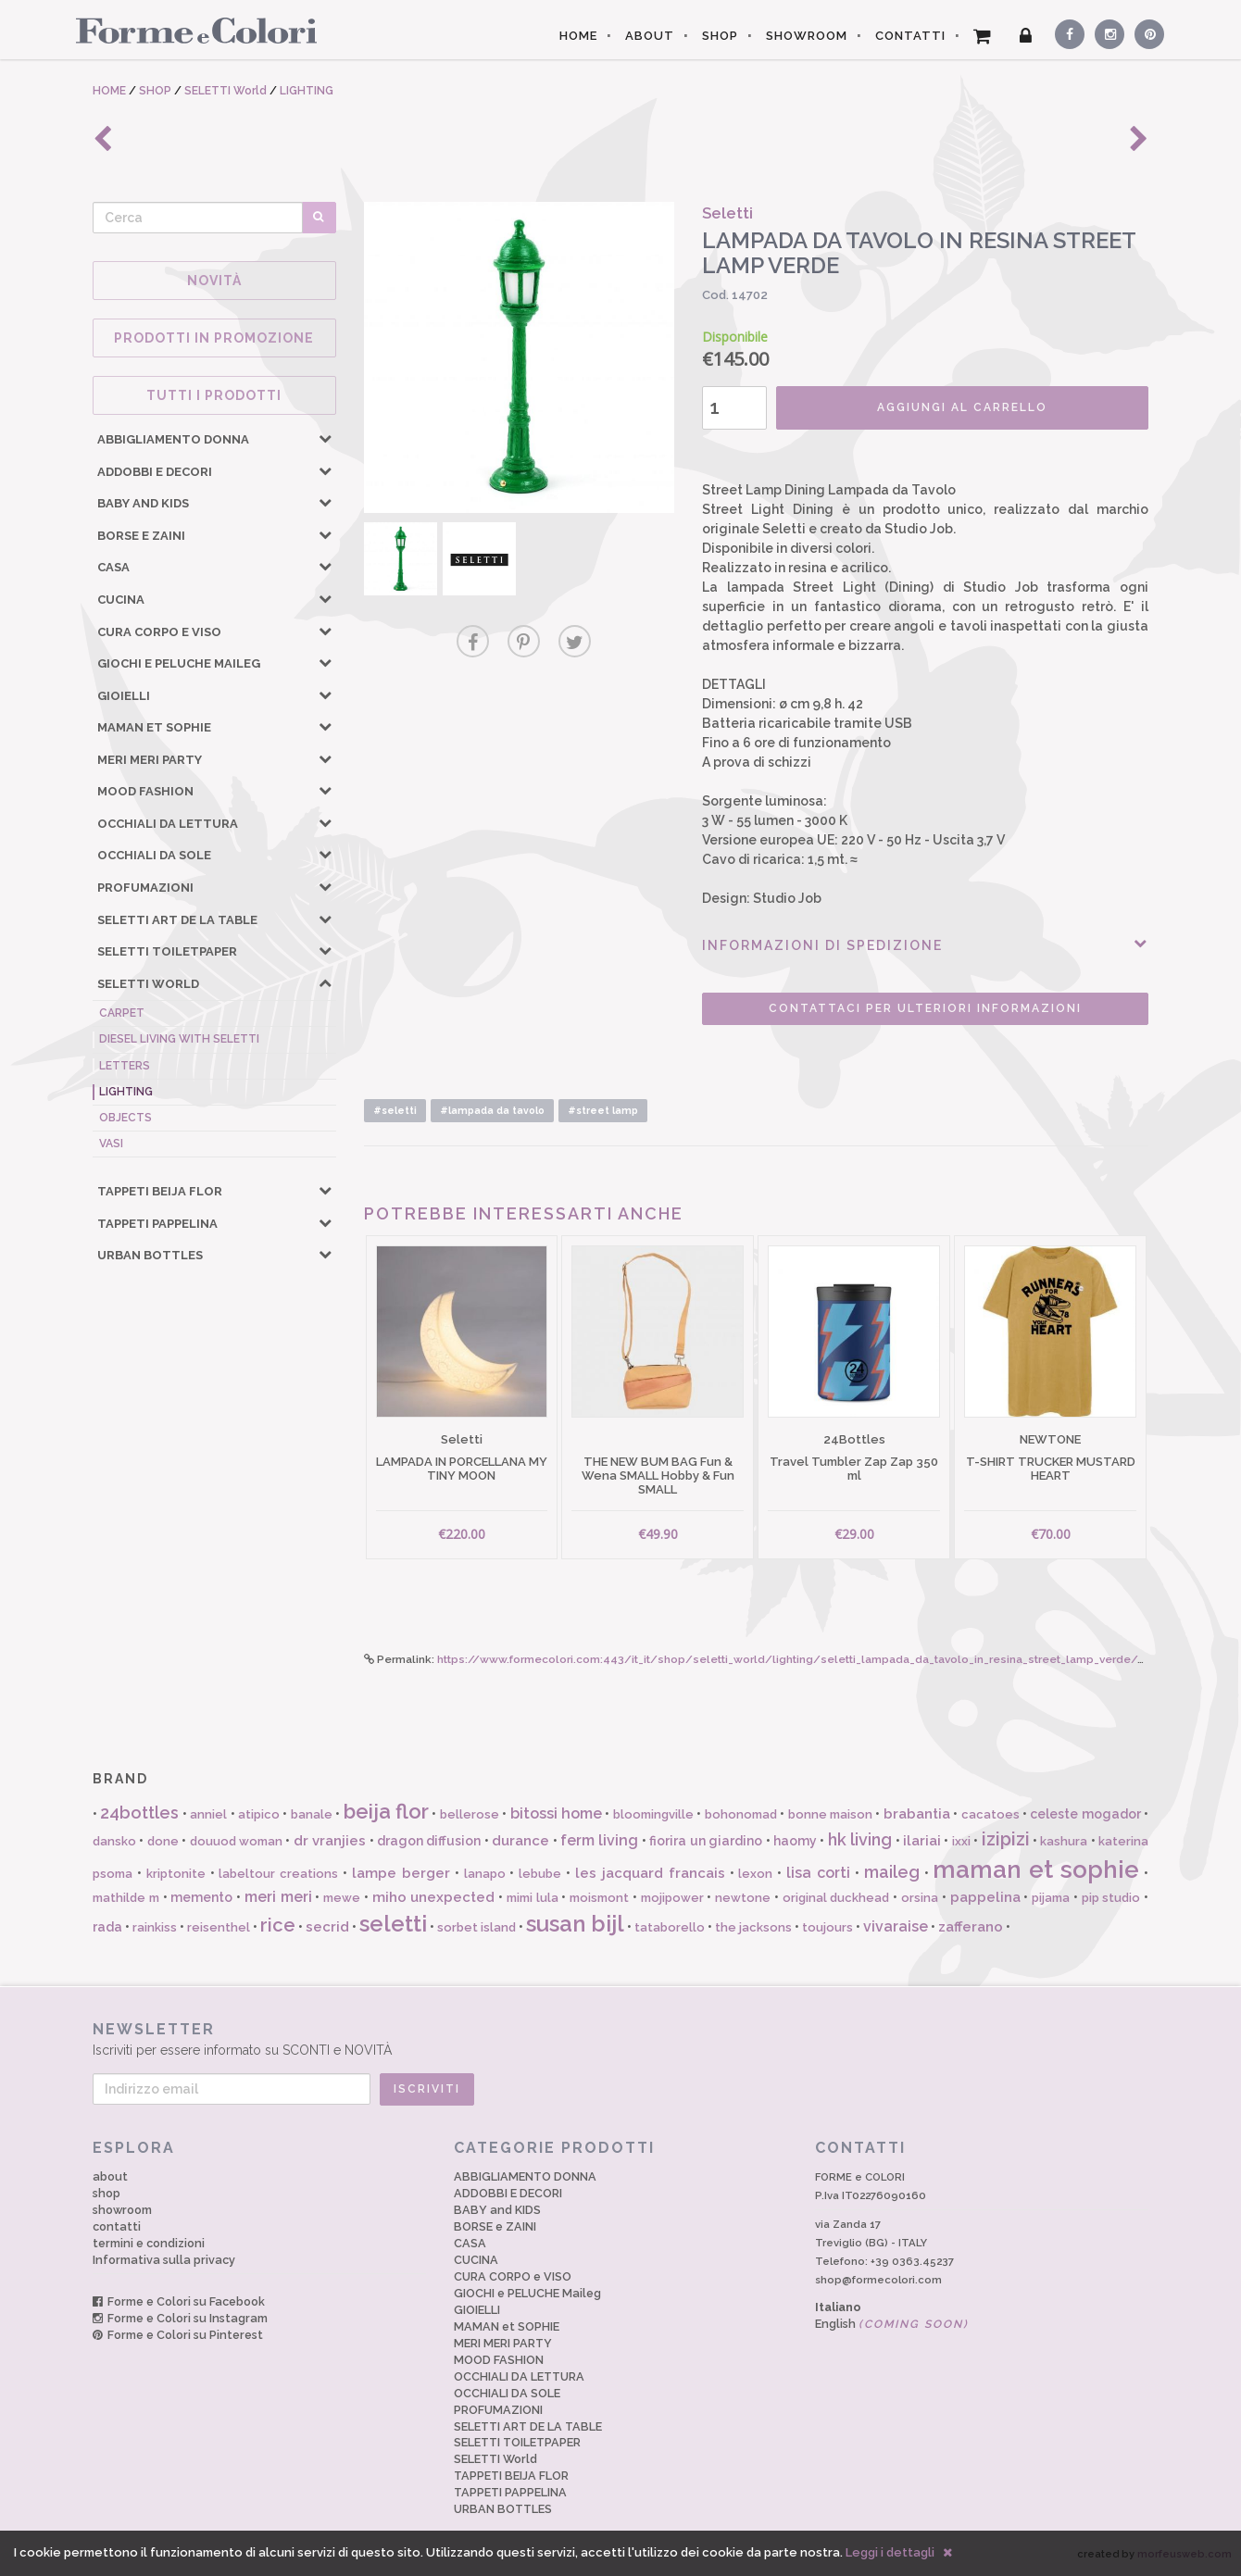  I want to click on memento, so click(201, 1897).